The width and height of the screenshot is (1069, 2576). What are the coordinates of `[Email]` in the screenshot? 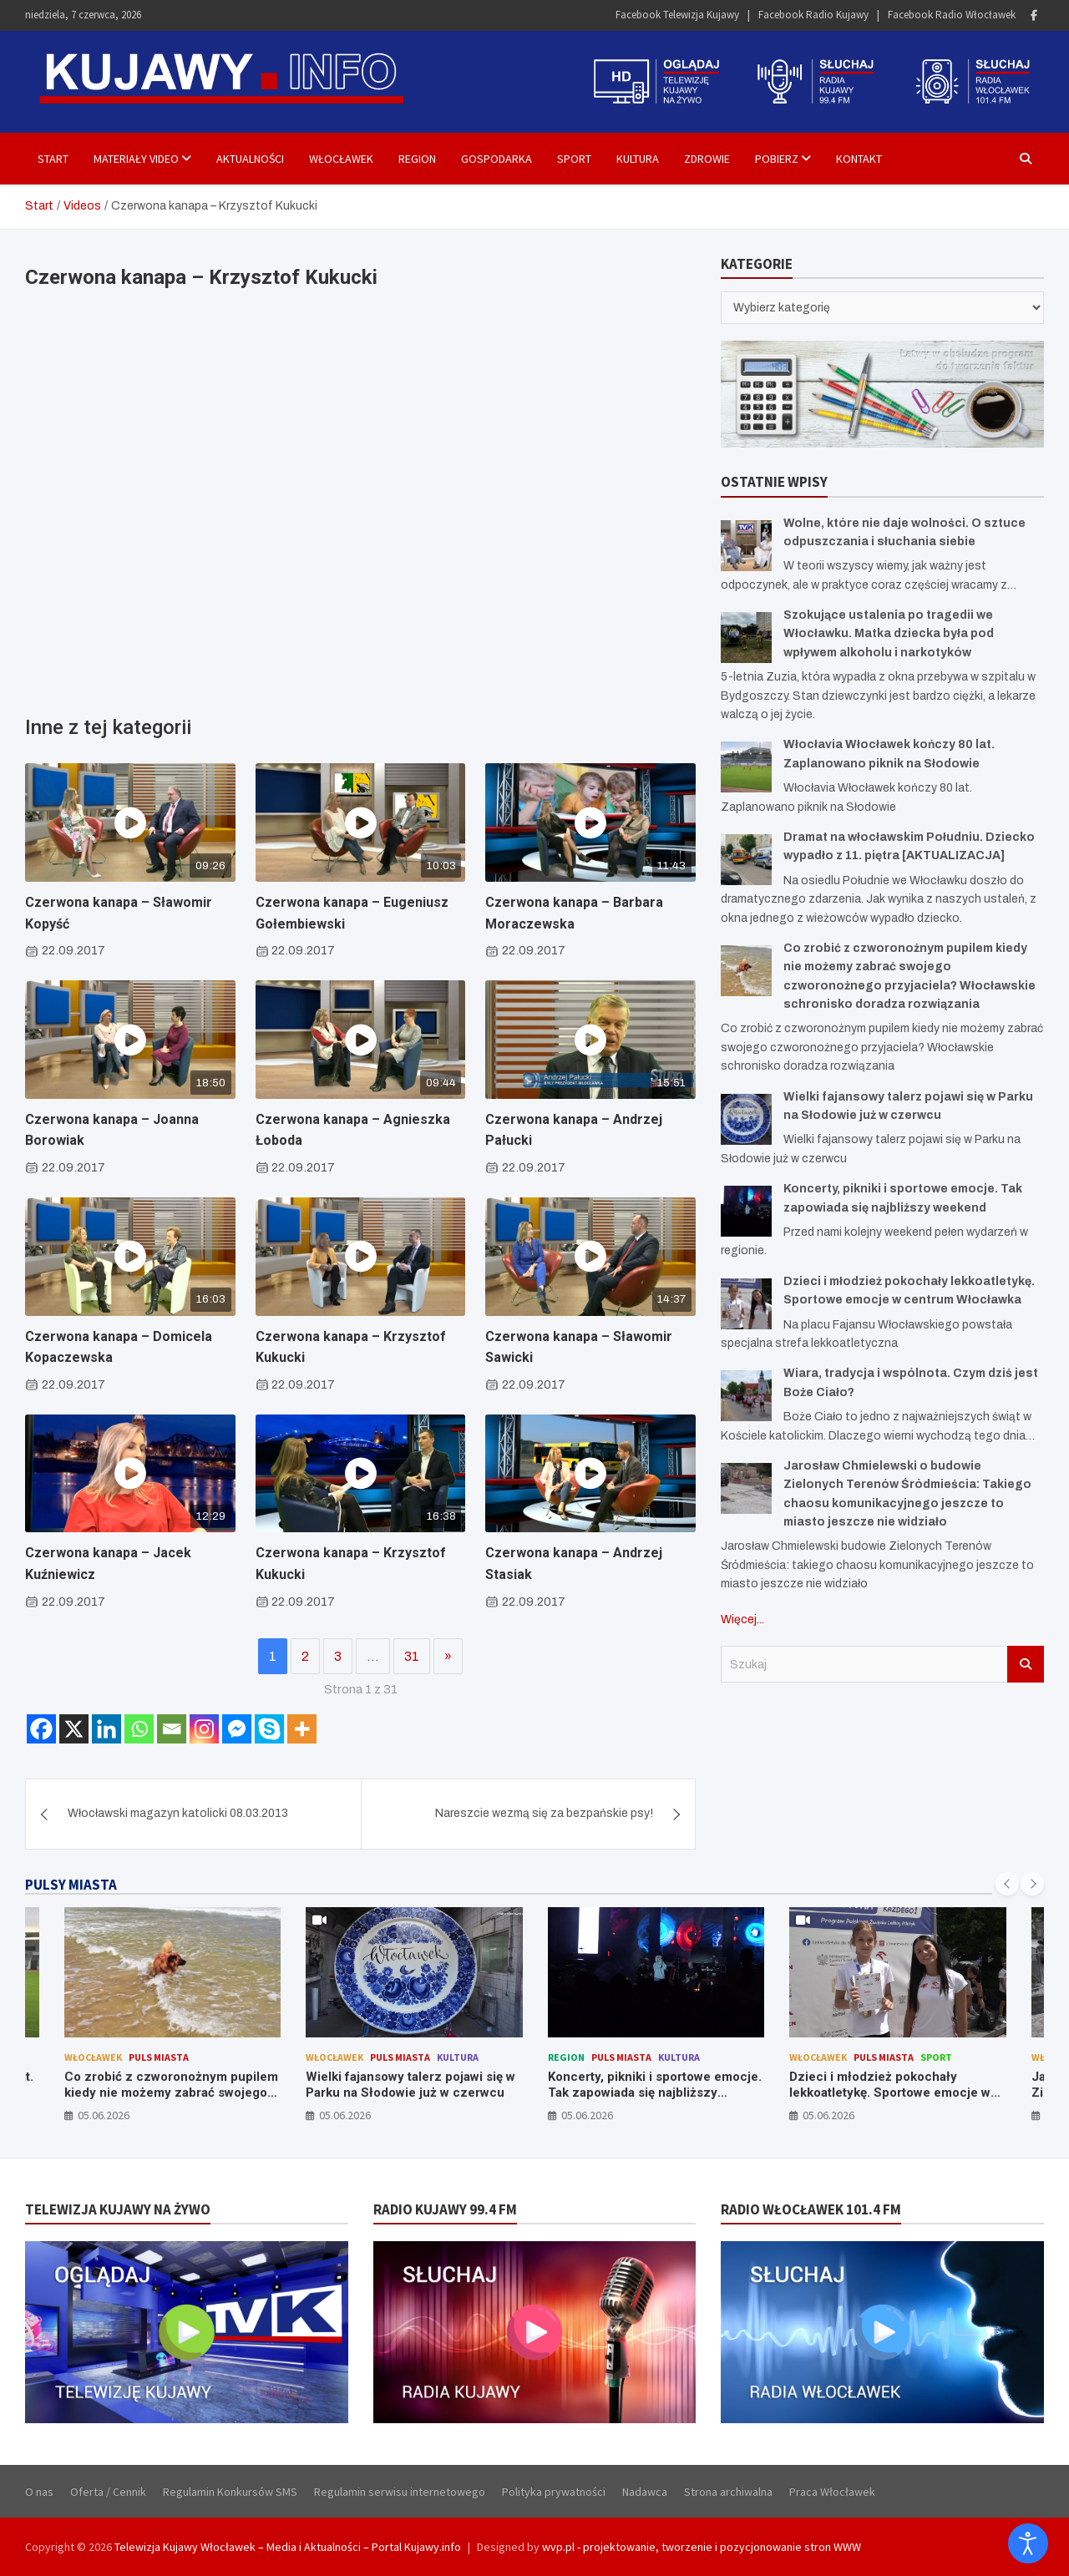 It's located at (171, 1728).